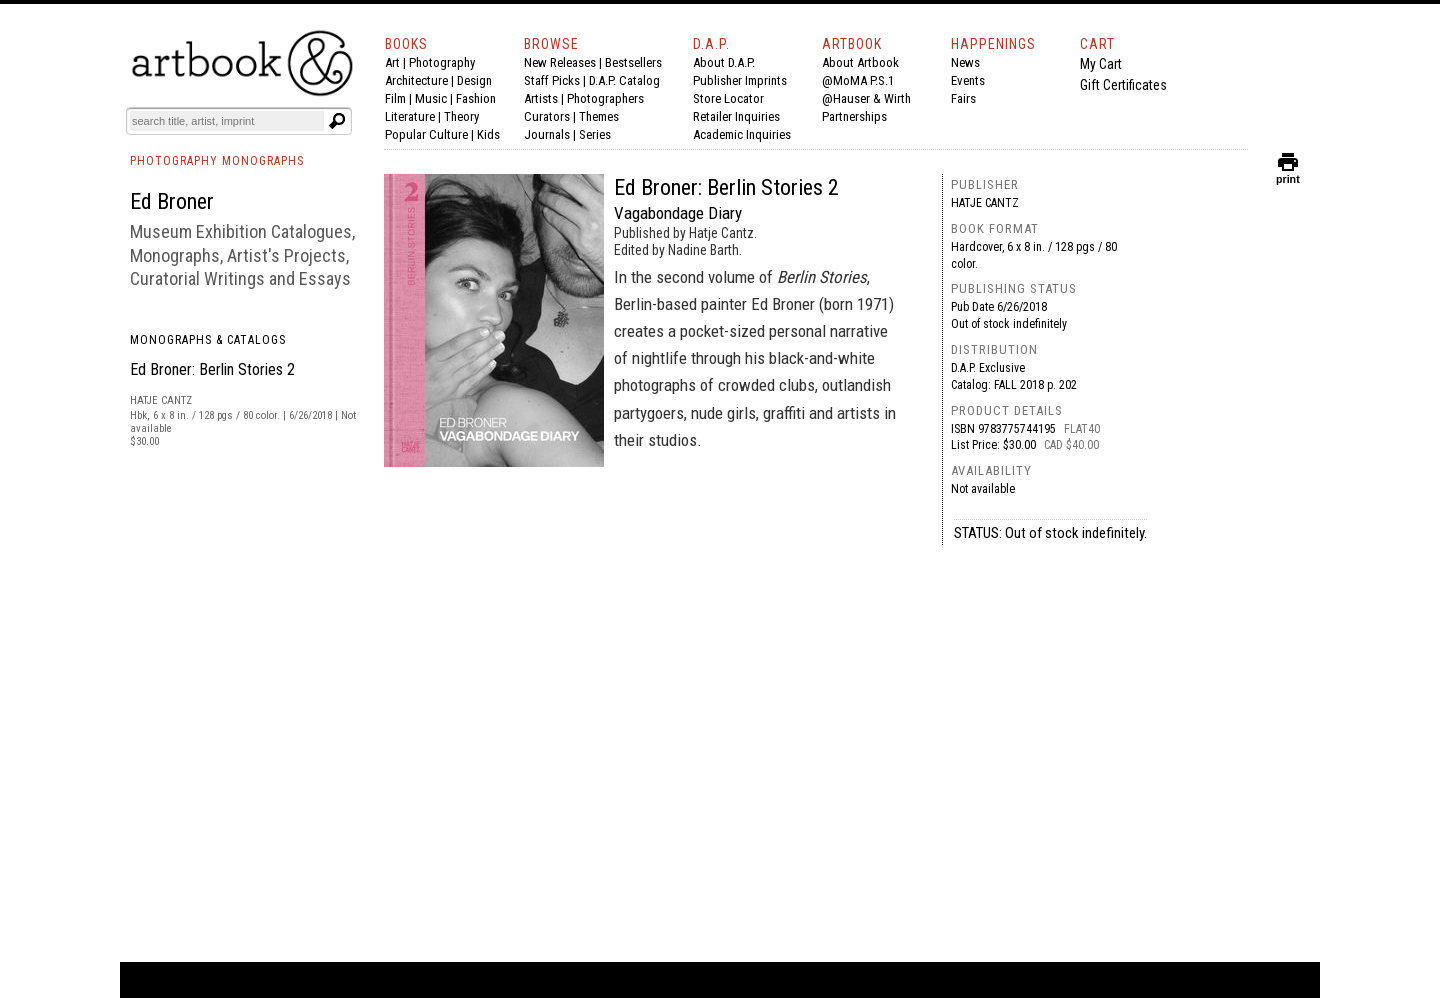  Describe the element at coordinates (624, 80) in the screenshot. I see `D.A.P. Catalog` at that location.